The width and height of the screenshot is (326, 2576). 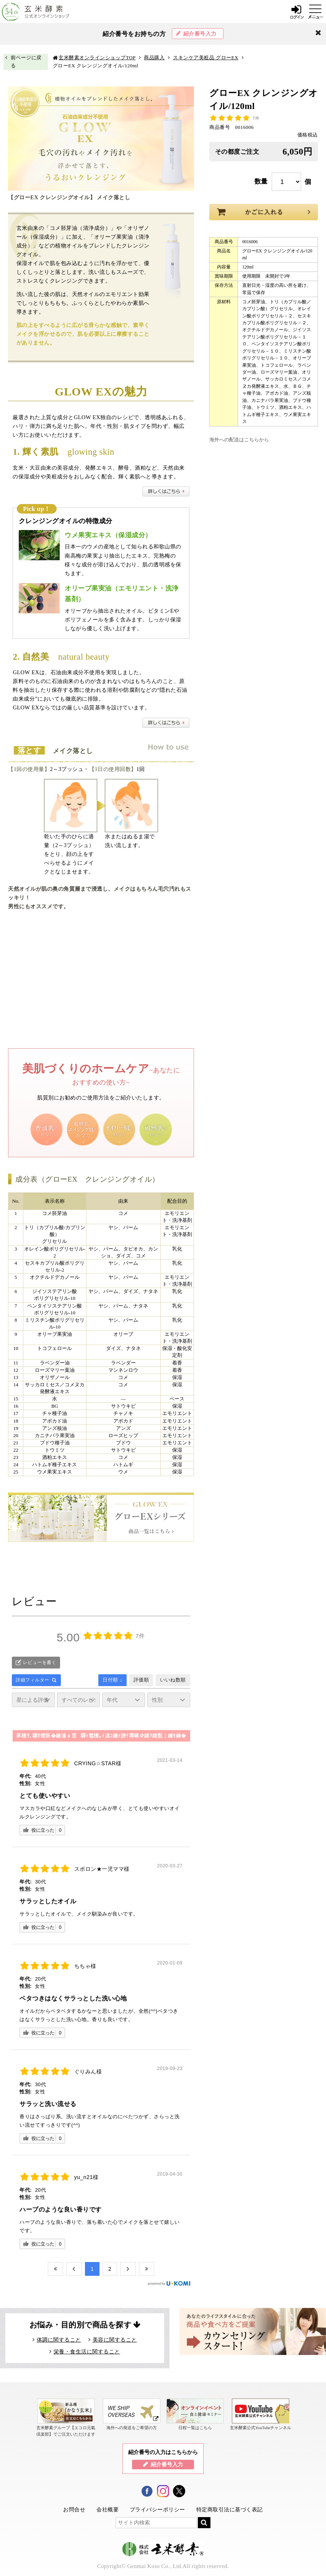 What do you see at coordinates (26, 61) in the screenshot?
I see `前ページに戻る` at bounding box center [26, 61].